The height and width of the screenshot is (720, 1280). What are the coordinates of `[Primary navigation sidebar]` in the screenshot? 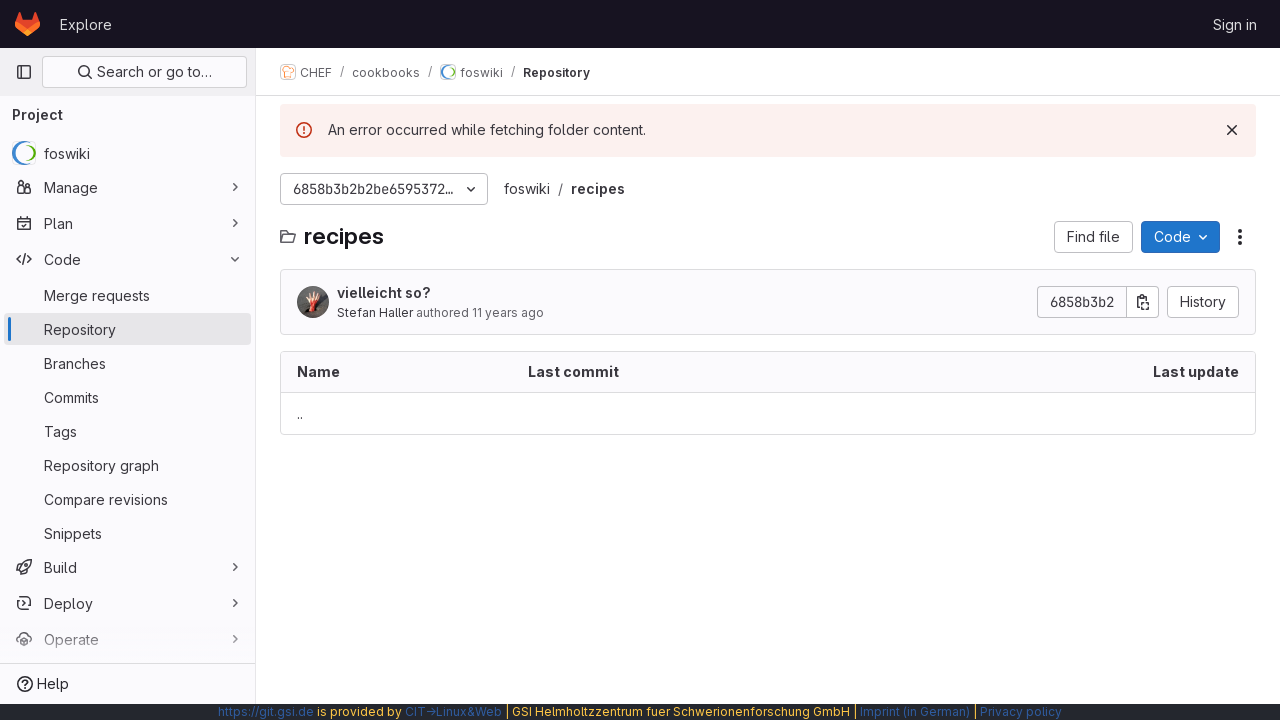 It's located at (24, 72).